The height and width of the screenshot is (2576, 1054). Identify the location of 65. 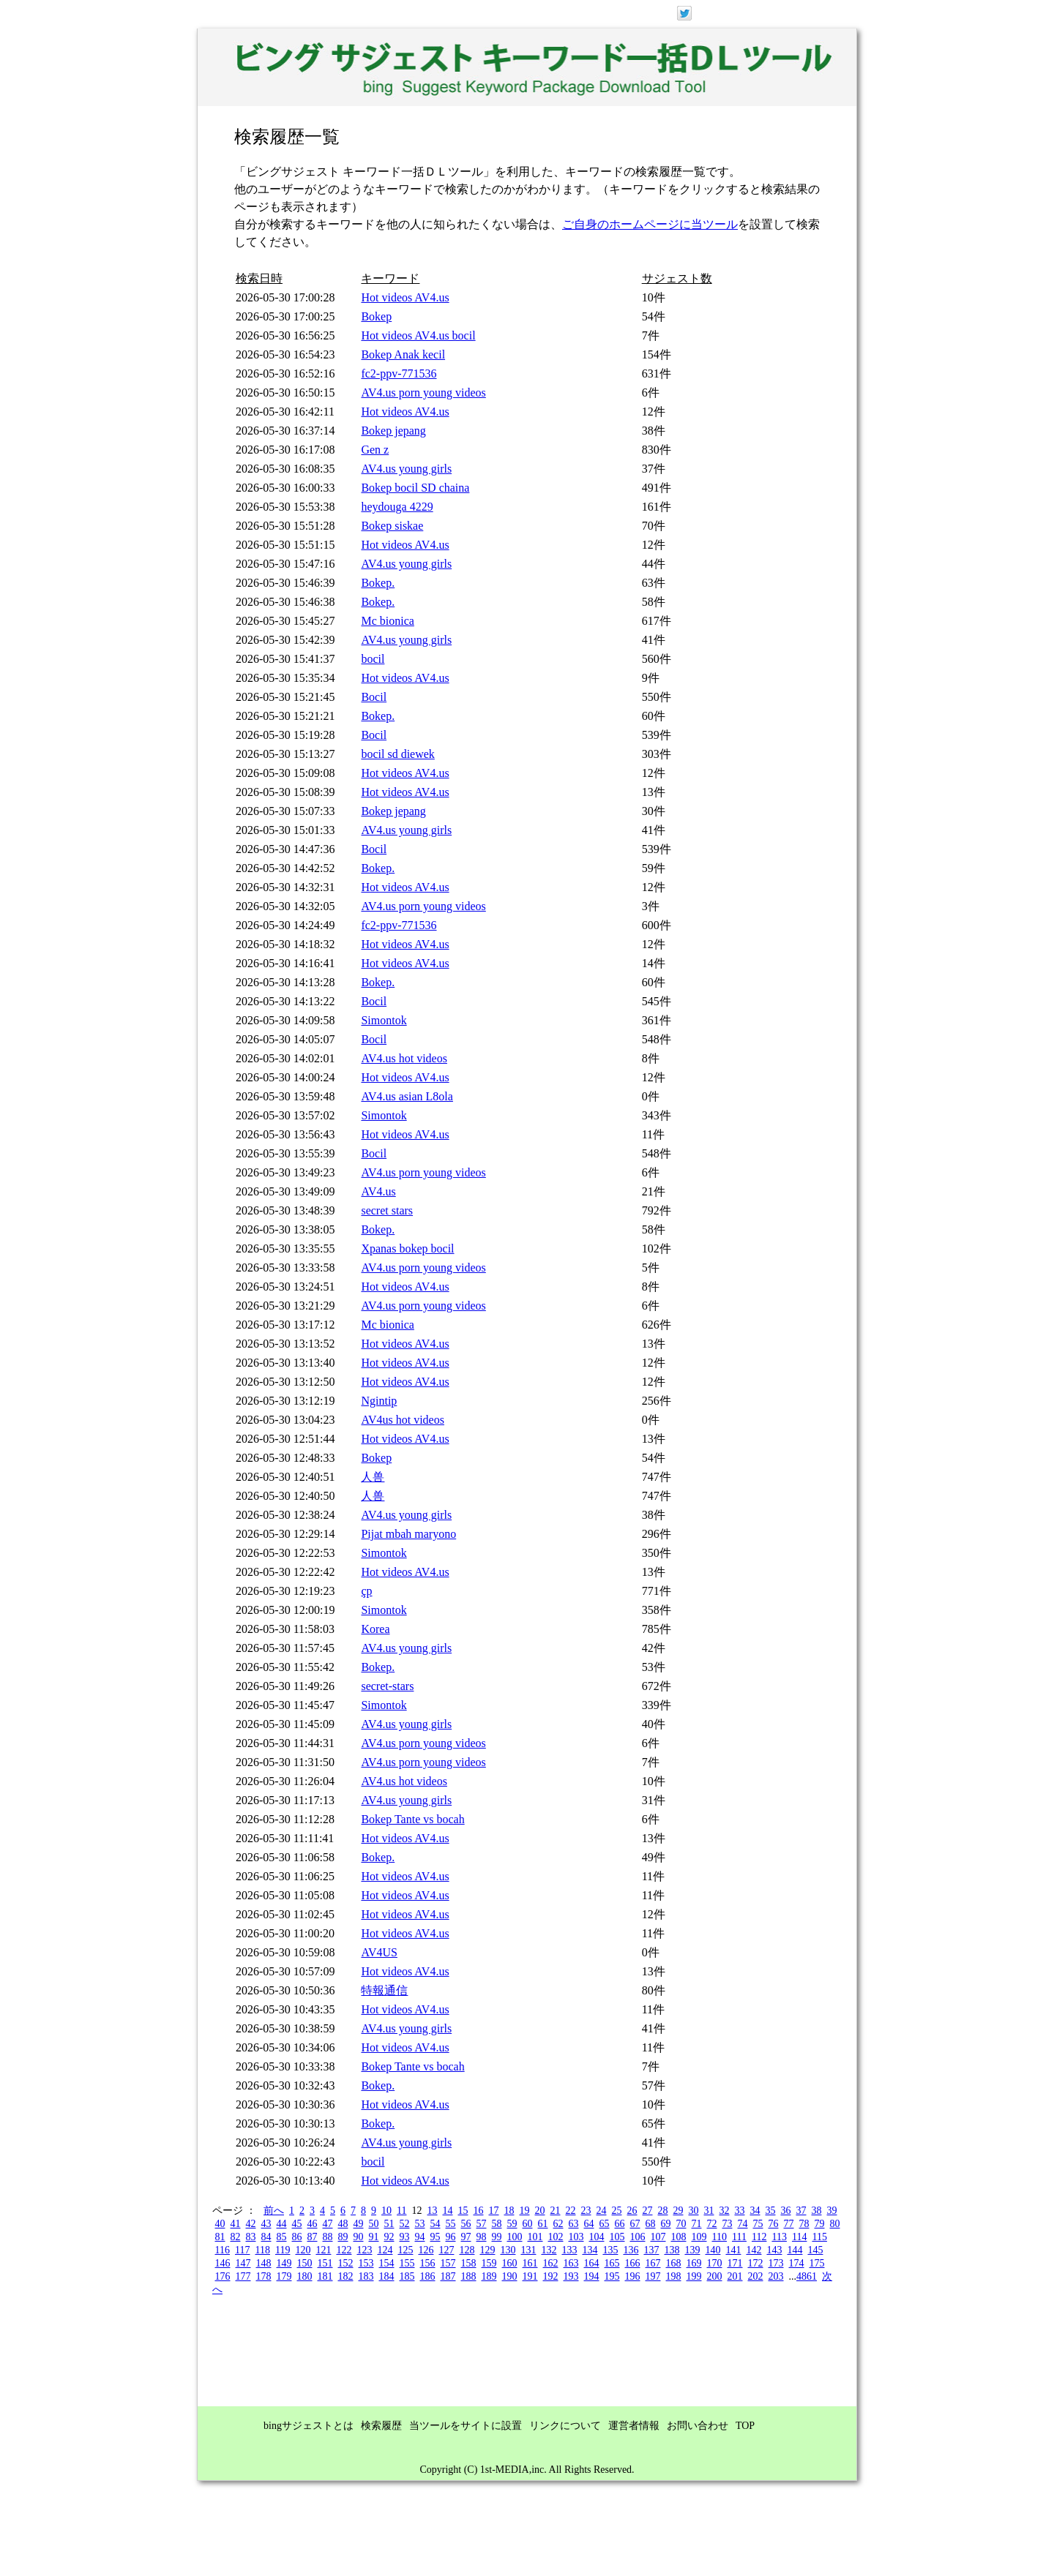
(604, 2223).